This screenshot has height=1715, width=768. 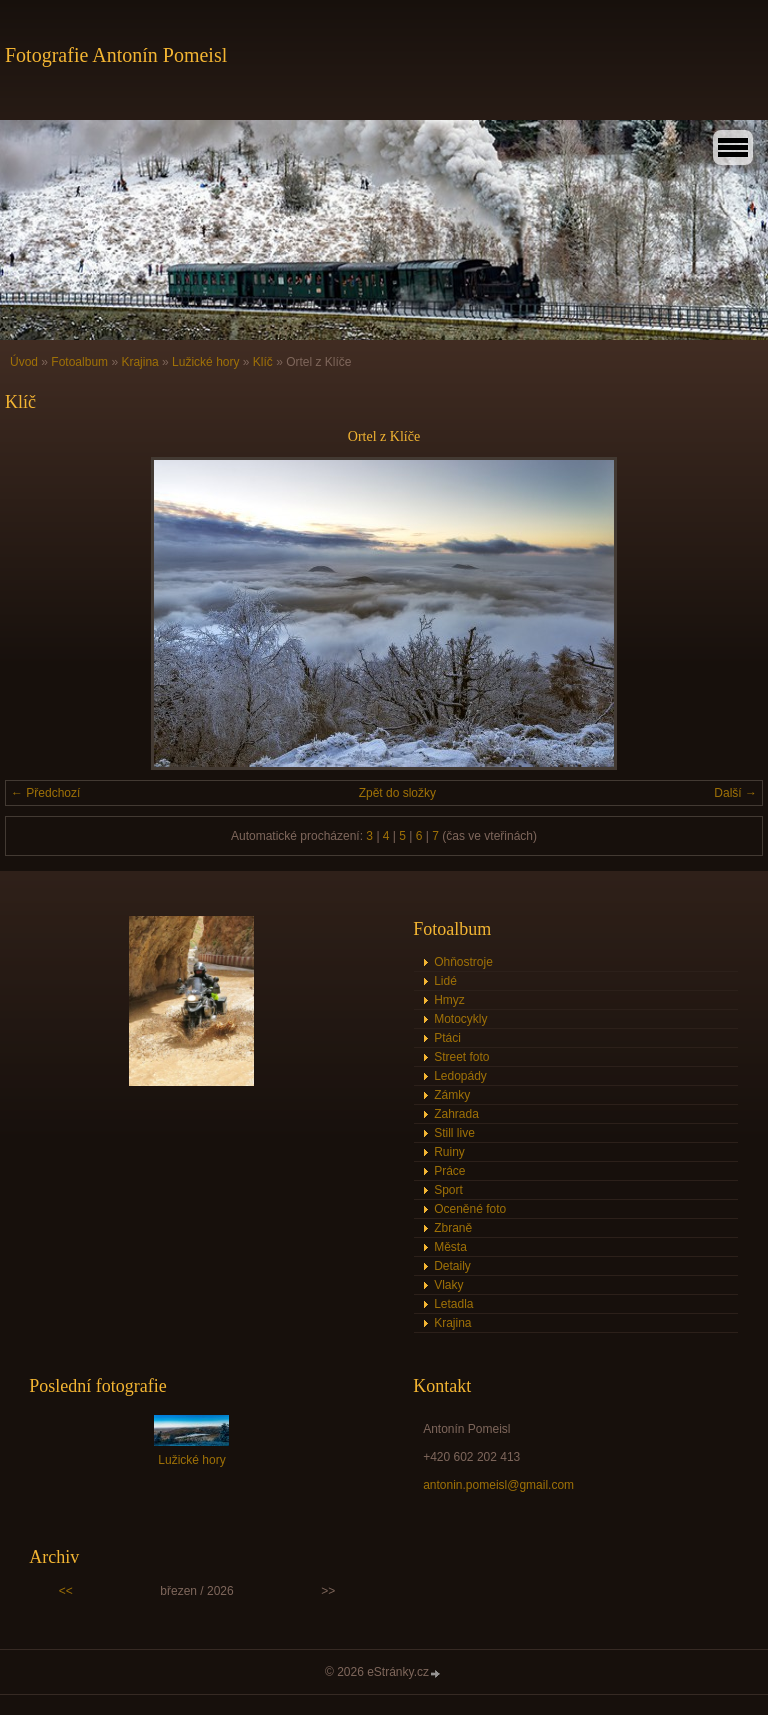 What do you see at coordinates (205, 362) in the screenshot?
I see `Lužické hory` at bounding box center [205, 362].